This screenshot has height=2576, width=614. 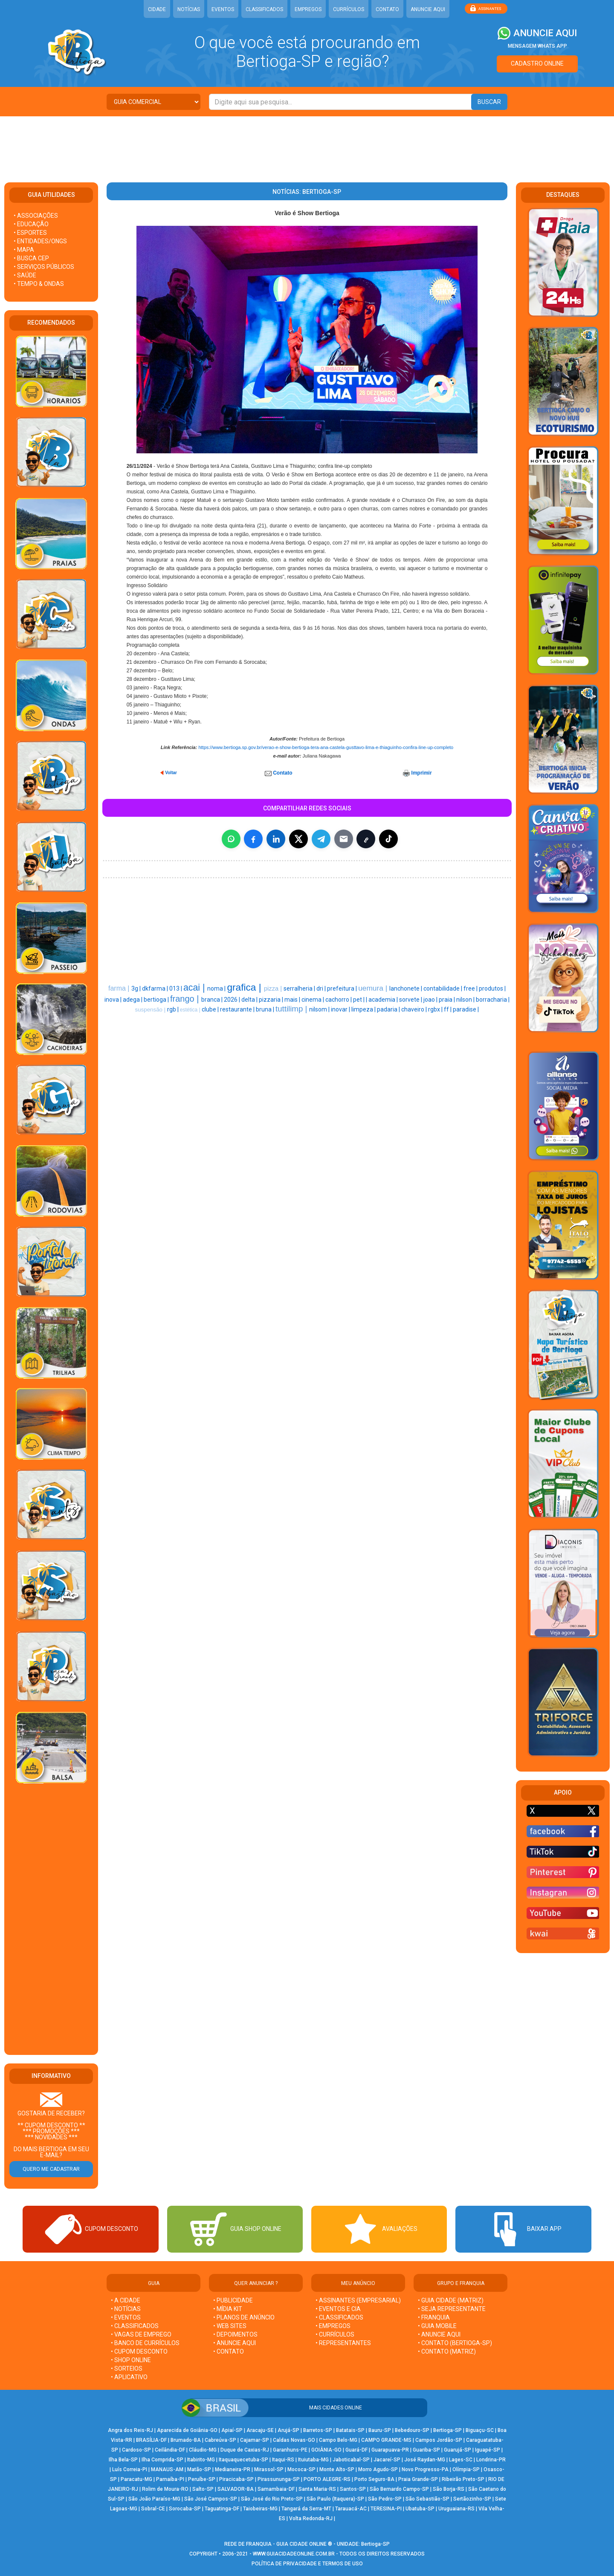 I want to click on Bauru-SP, so click(x=379, y=2430).